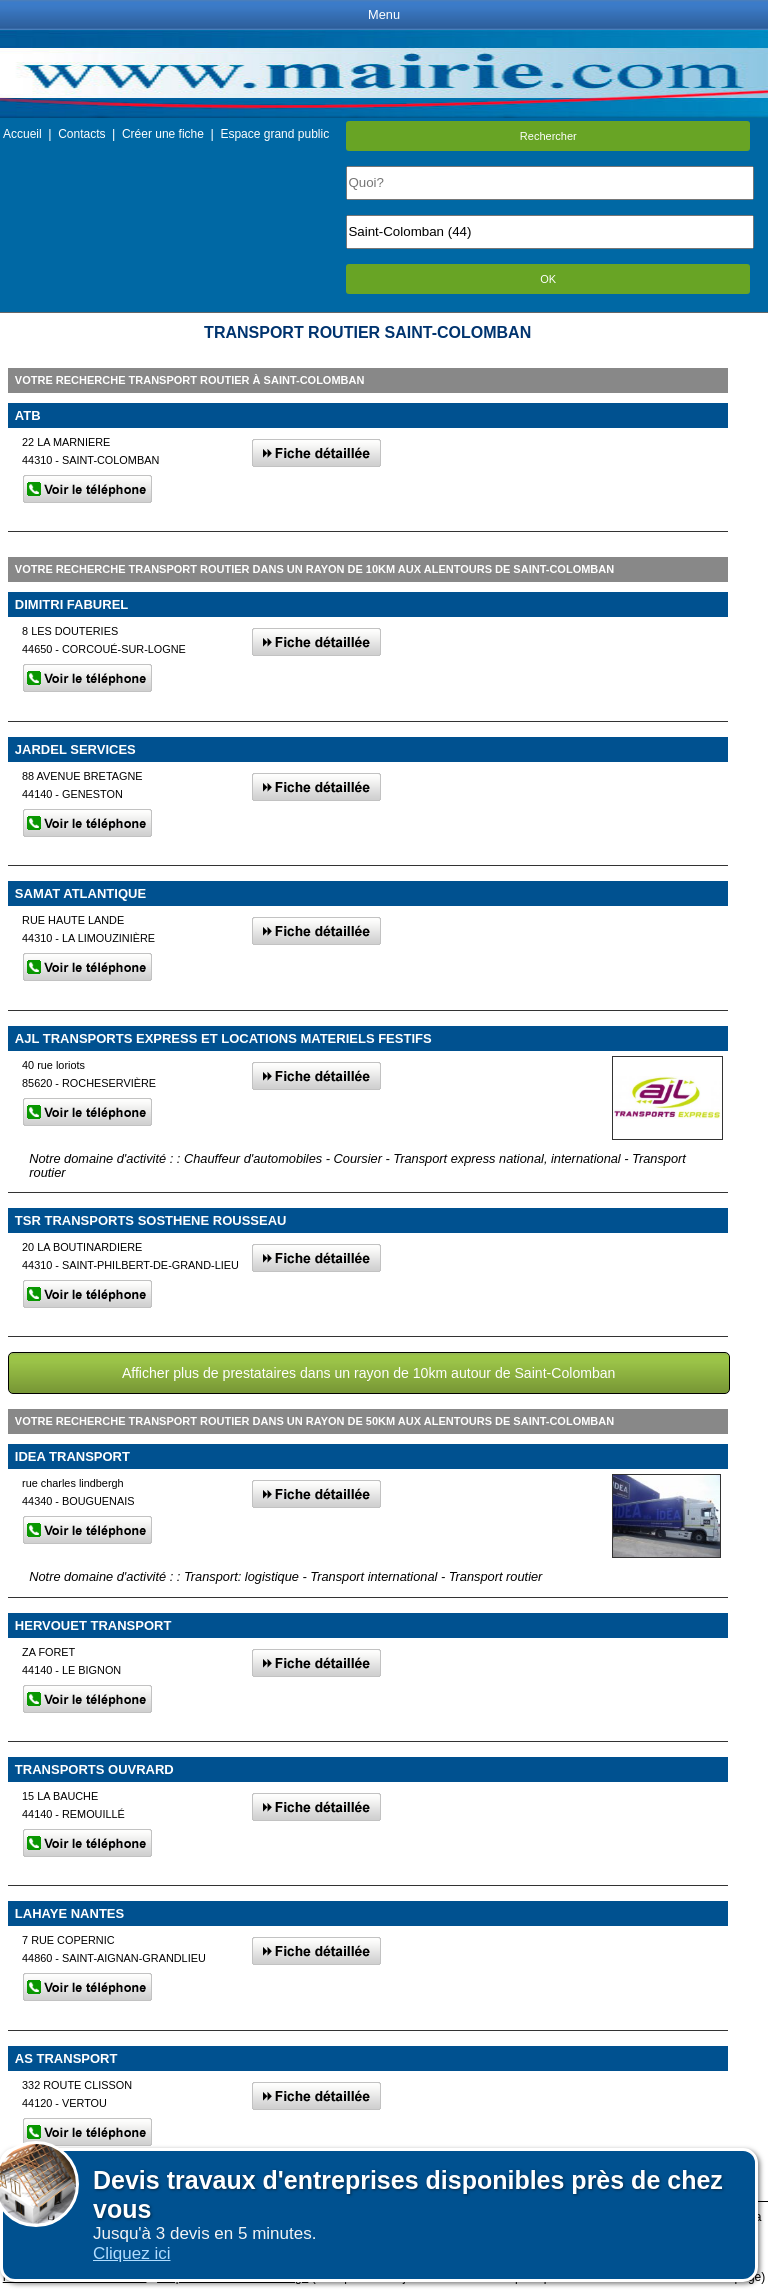 This screenshot has height=2292, width=768. What do you see at coordinates (369, 1373) in the screenshot?
I see `Afficher plus de prestataires dans un rayon de 10km autour de Saint-Colomban` at bounding box center [369, 1373].